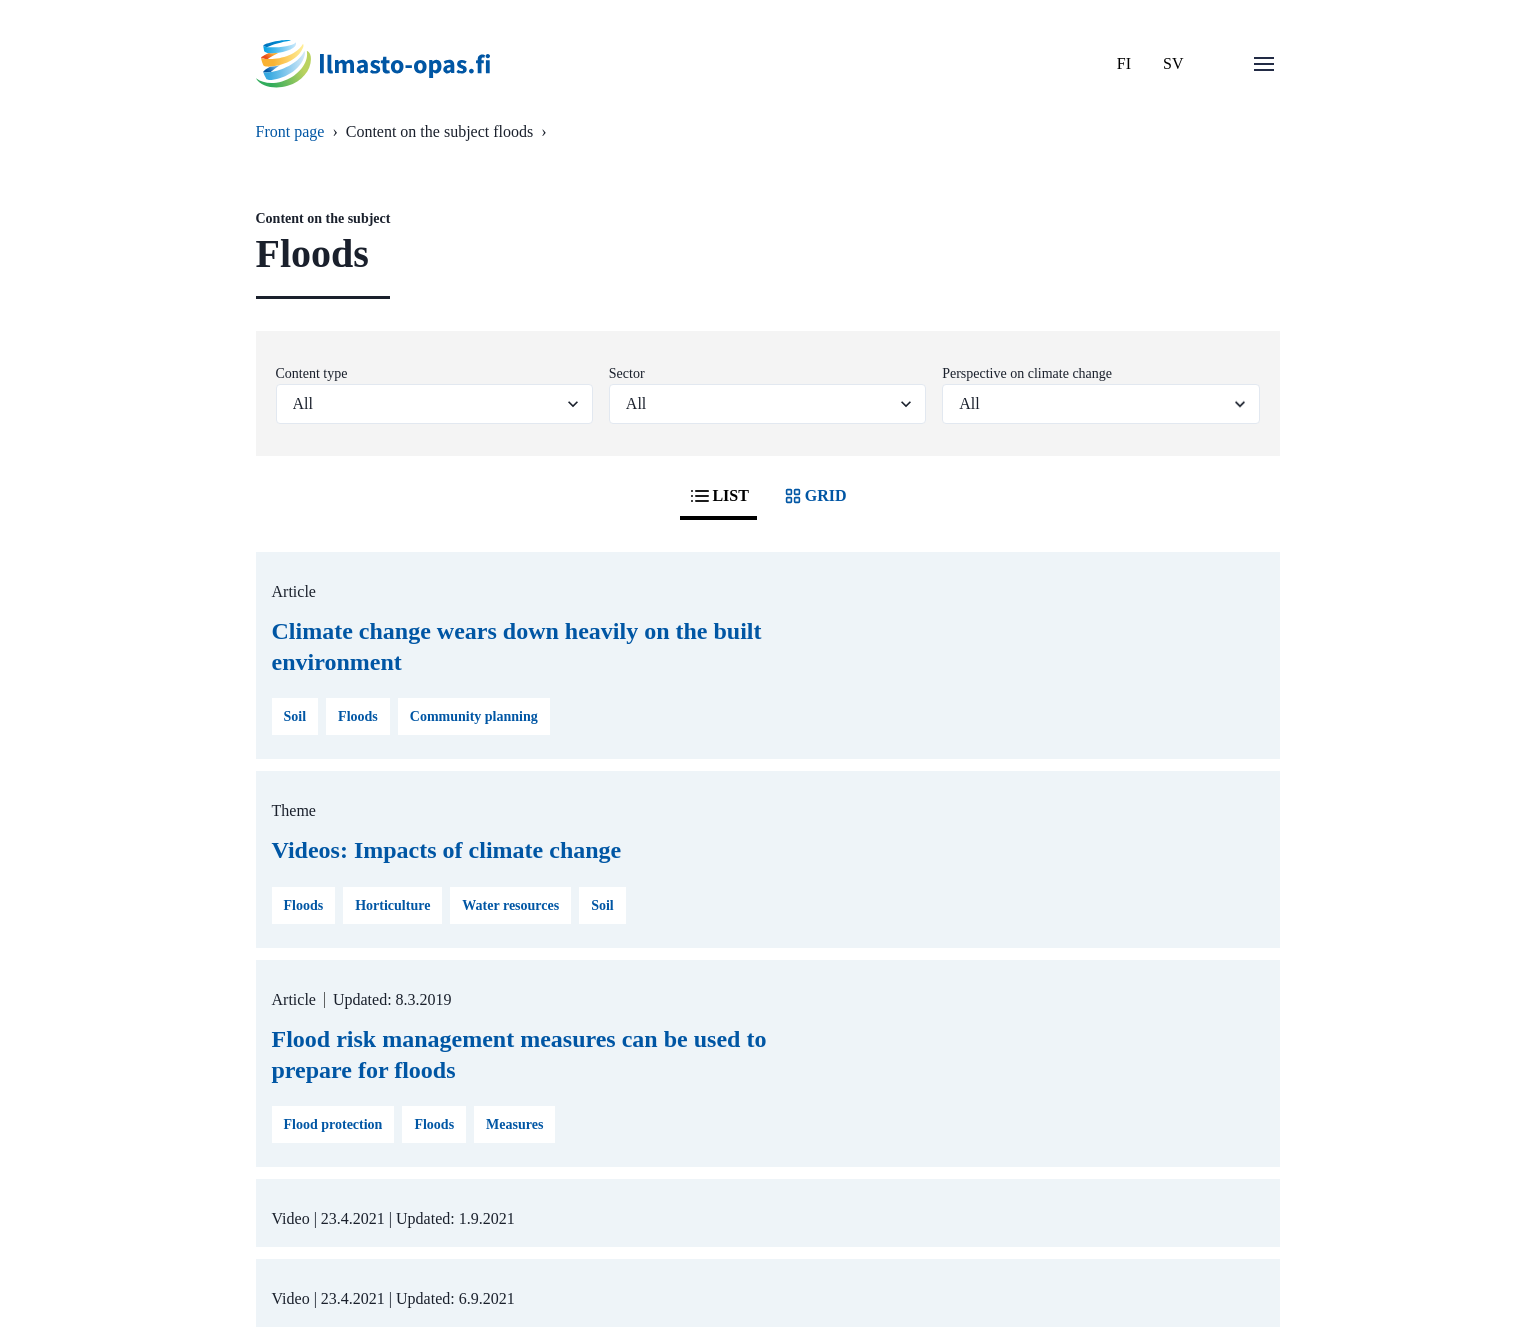  I want to click on GRID, so click(814, 496).